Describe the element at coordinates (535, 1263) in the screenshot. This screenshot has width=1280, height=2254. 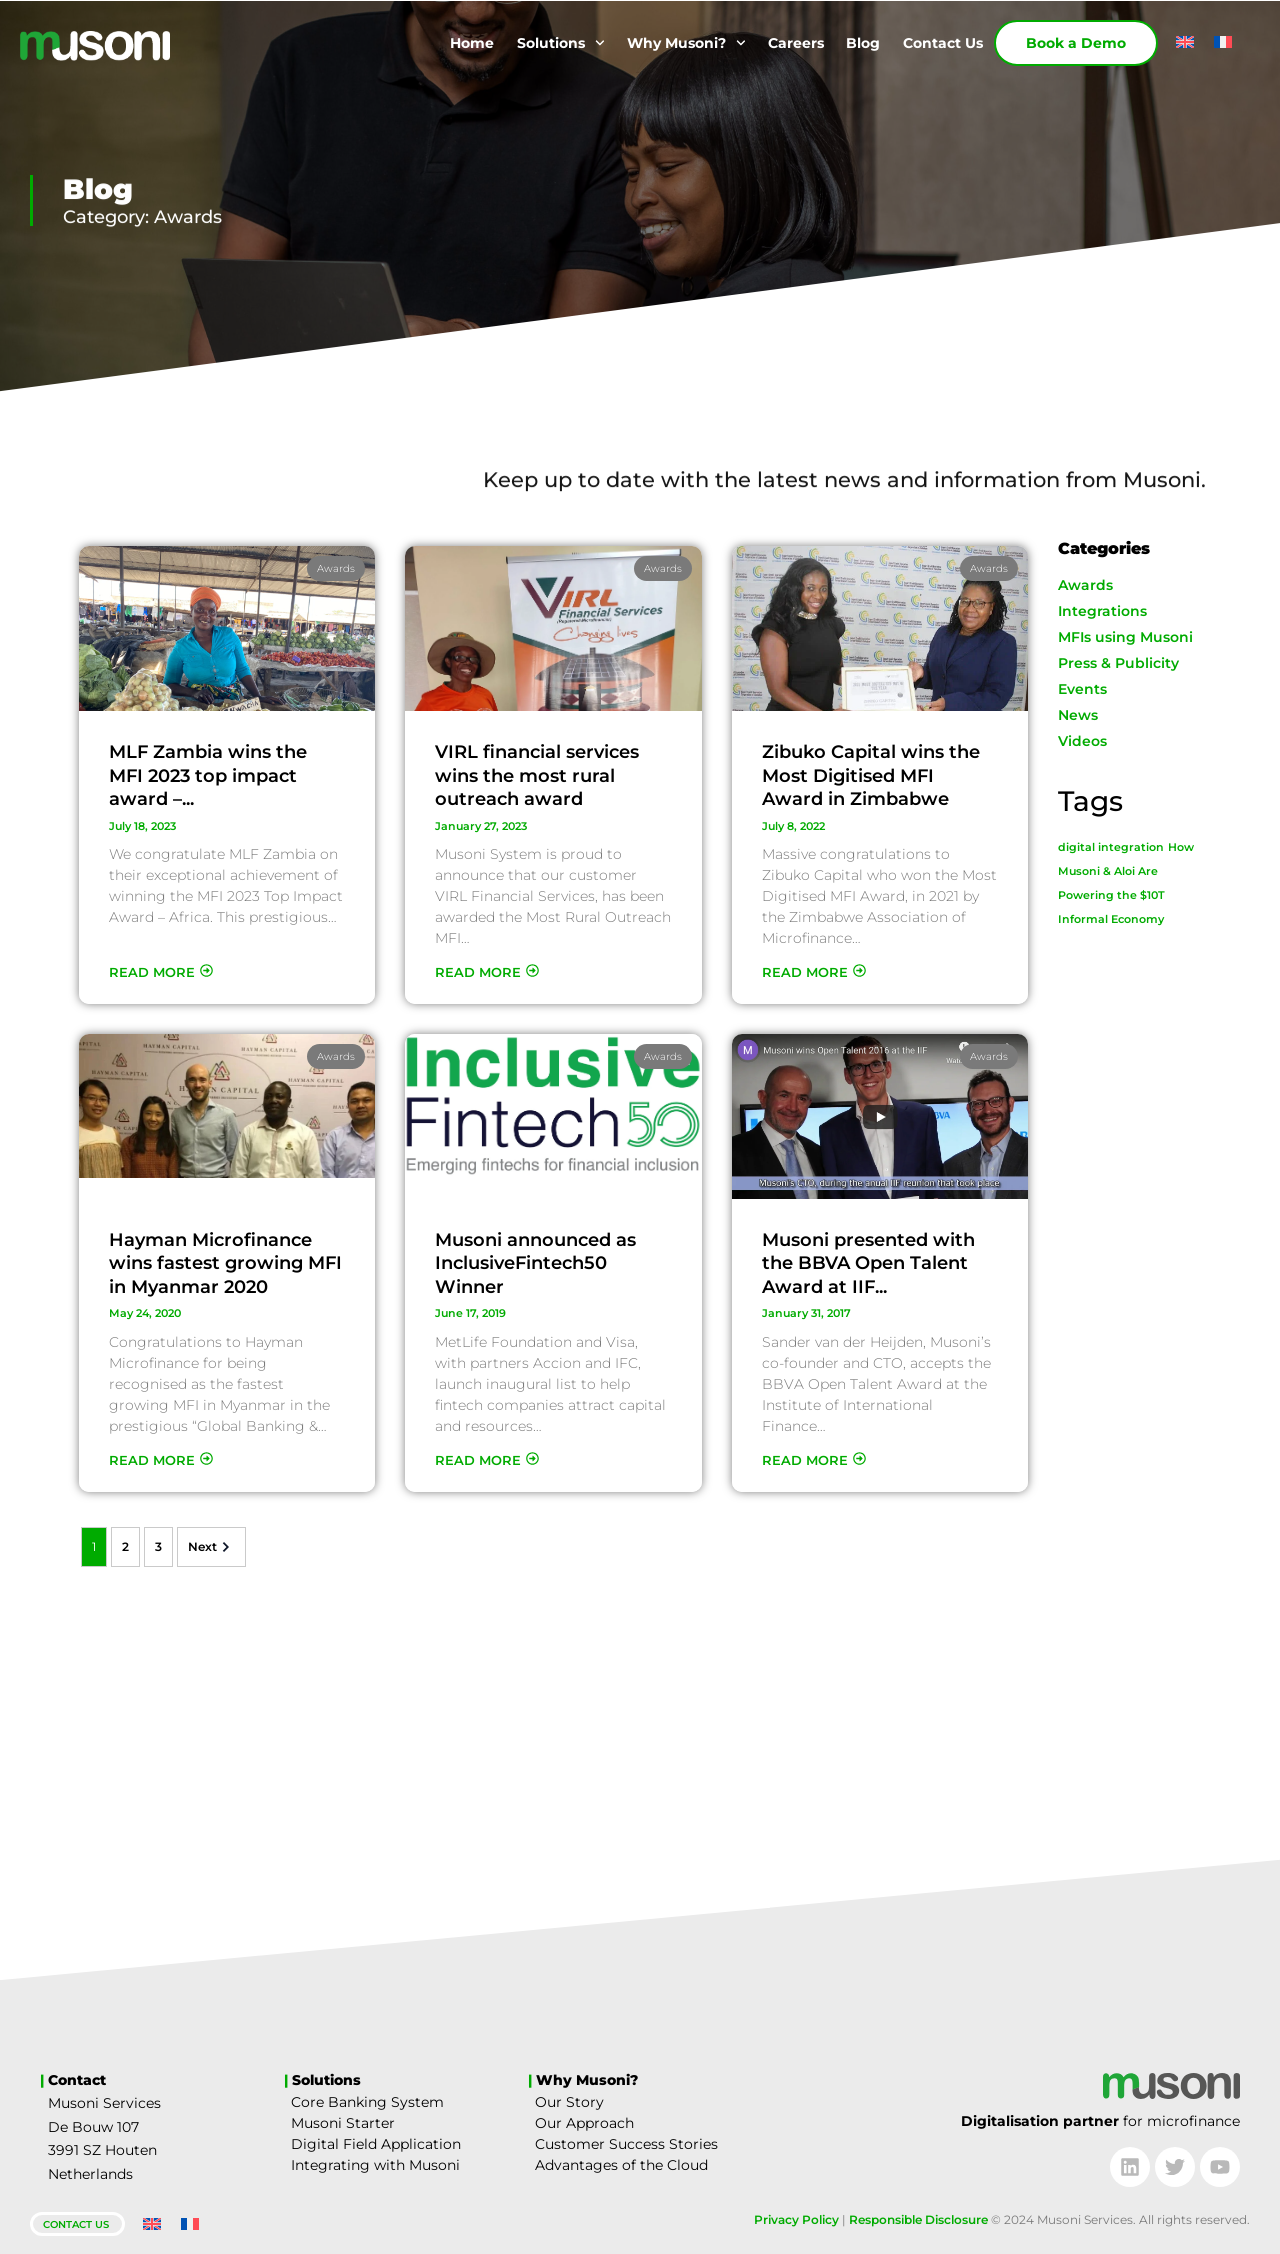
I see `Musoni announced as InclusiveFintech50 Winner` at that location.